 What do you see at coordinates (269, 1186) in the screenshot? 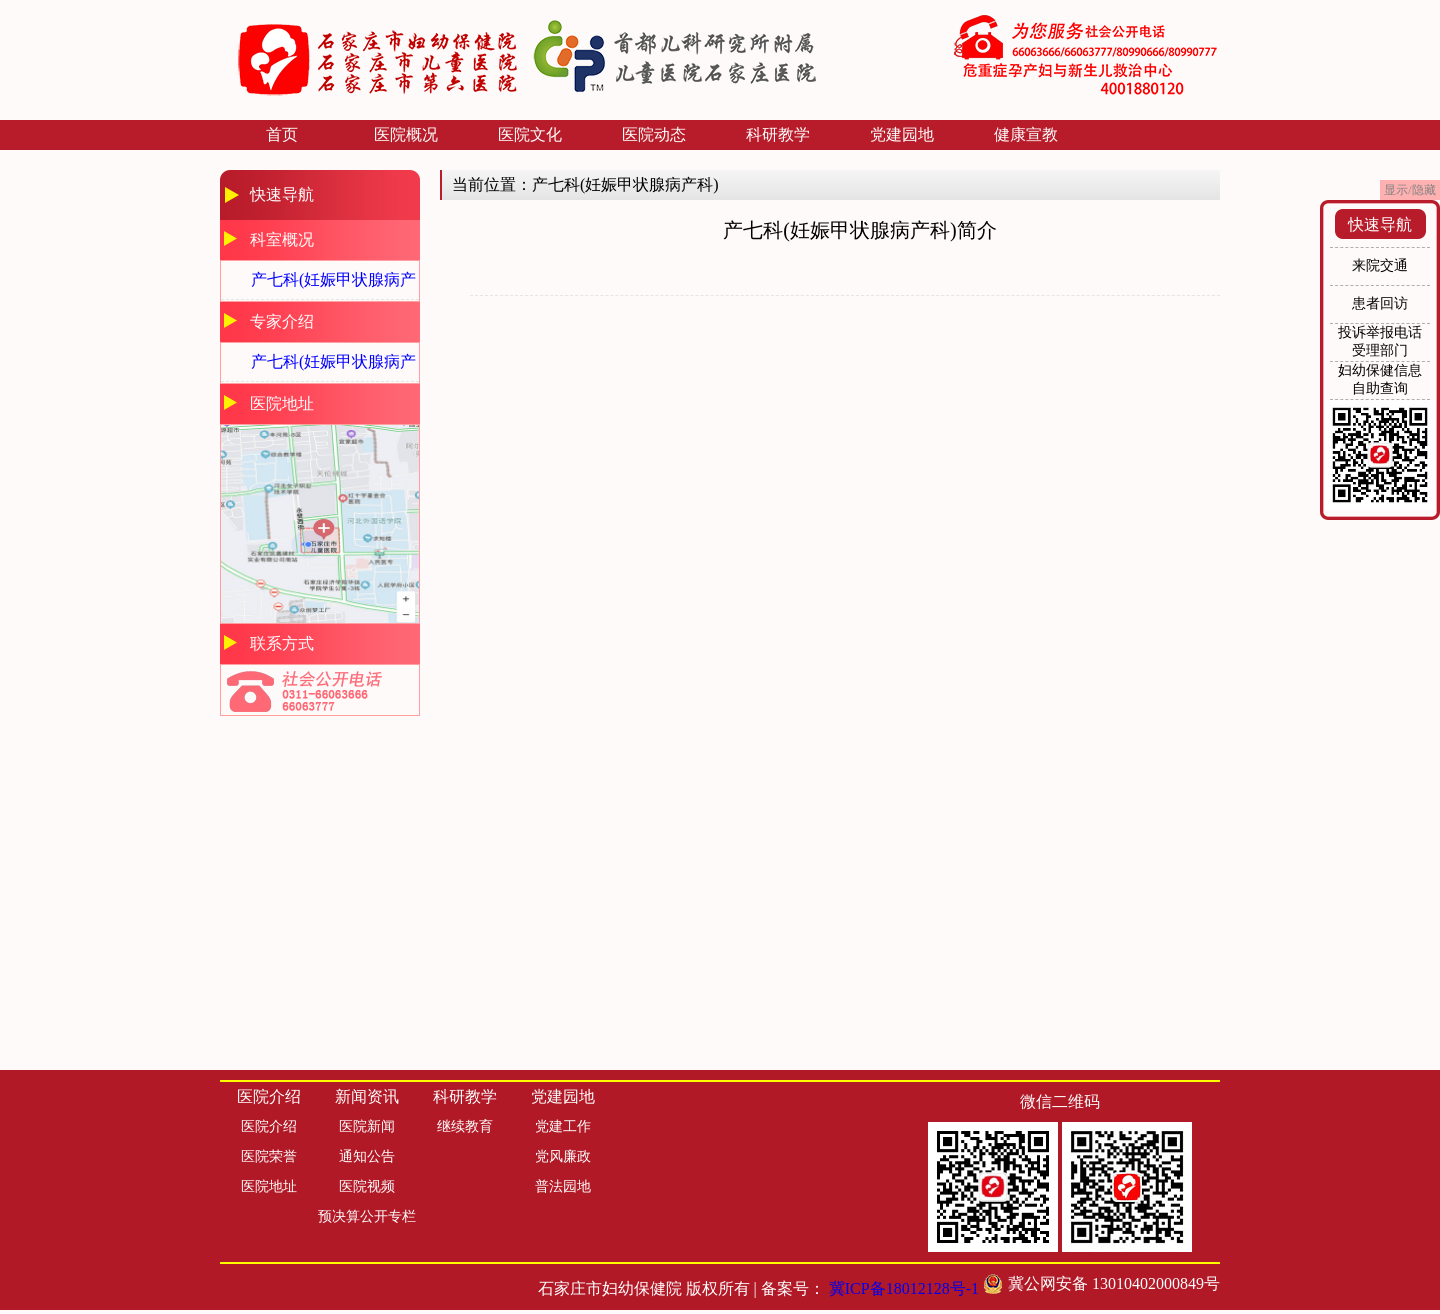
I see `医院地址` at bounding box center [269, 1186].